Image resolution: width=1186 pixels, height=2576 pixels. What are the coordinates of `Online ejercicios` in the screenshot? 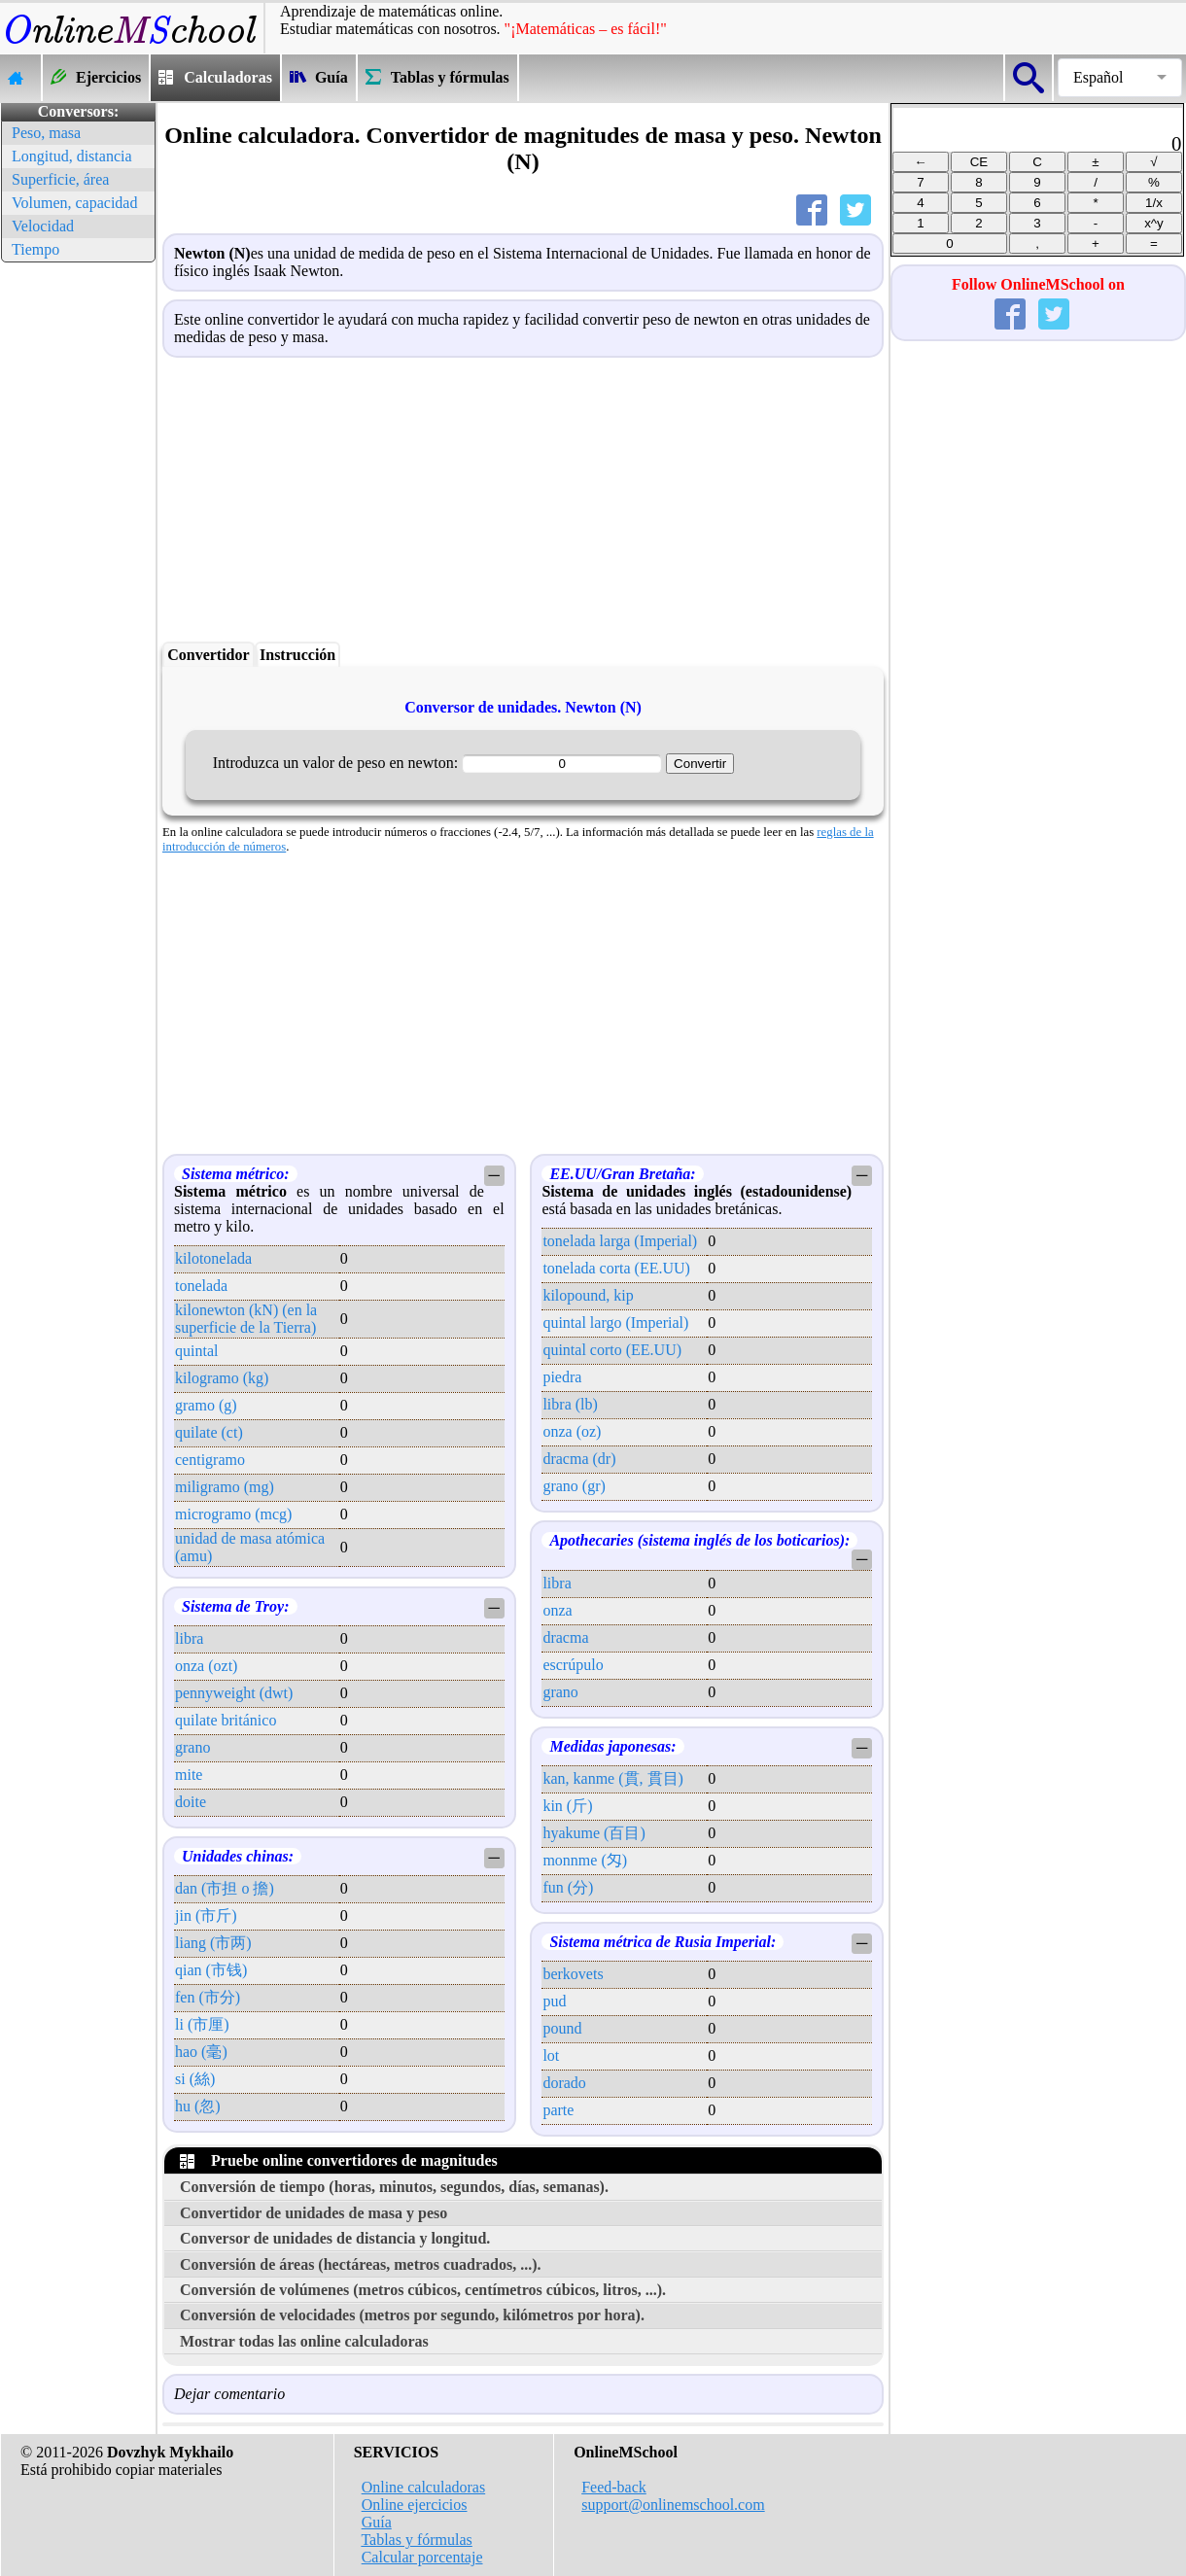 It's located at (415, 2504).